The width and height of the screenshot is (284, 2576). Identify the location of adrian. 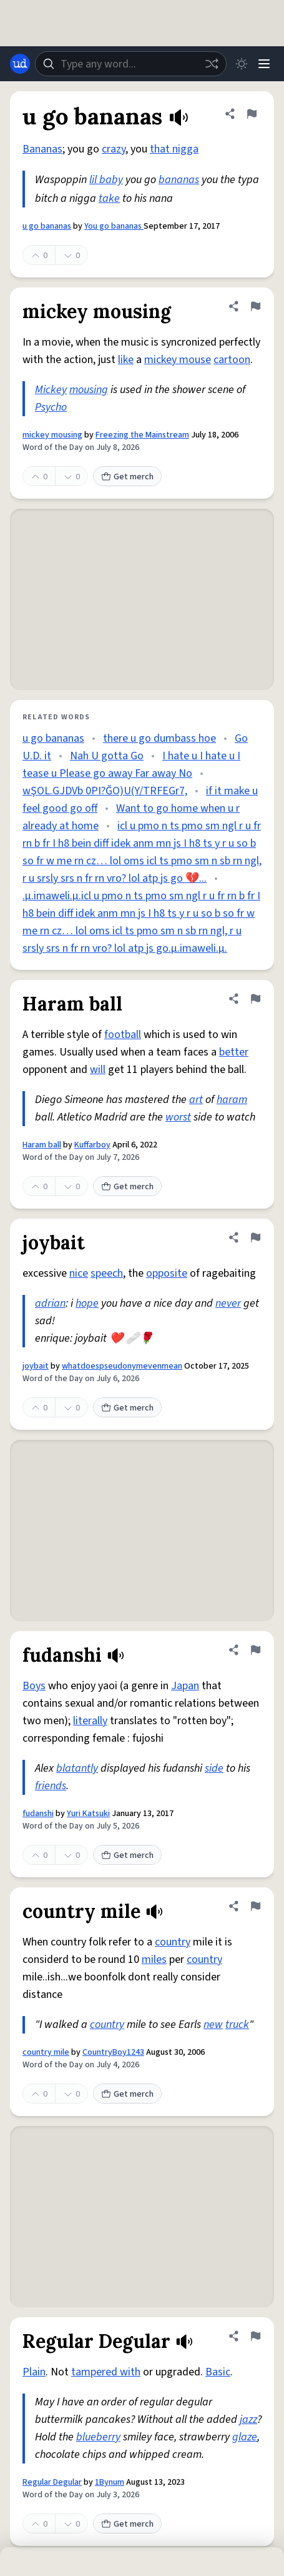
(50, 1303).